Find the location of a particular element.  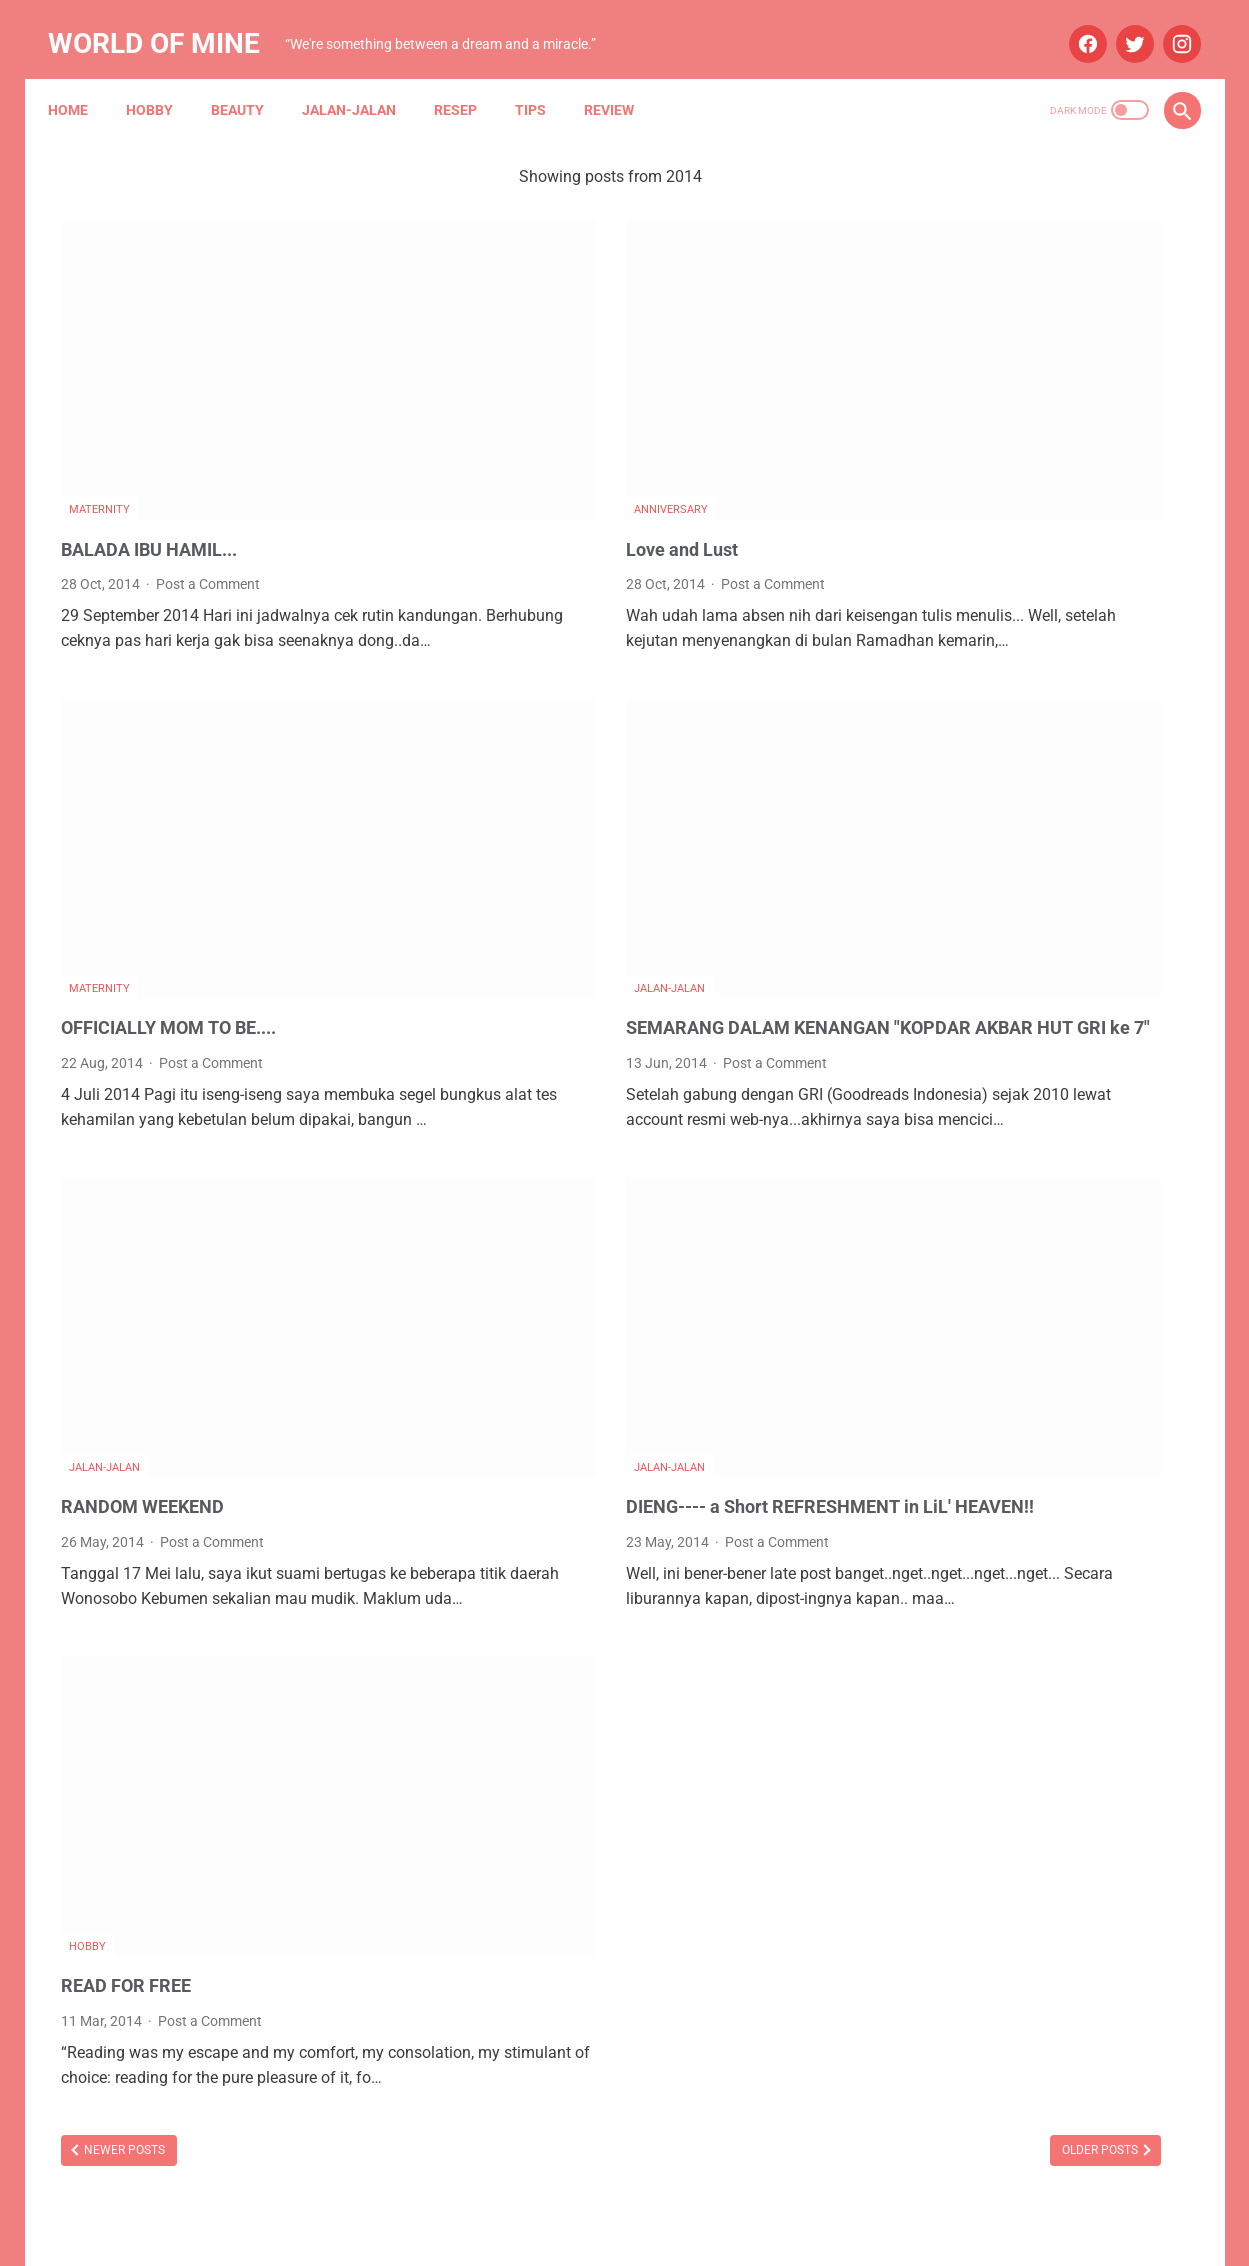

My Blue Bird is located at coordinates (937, 1678).